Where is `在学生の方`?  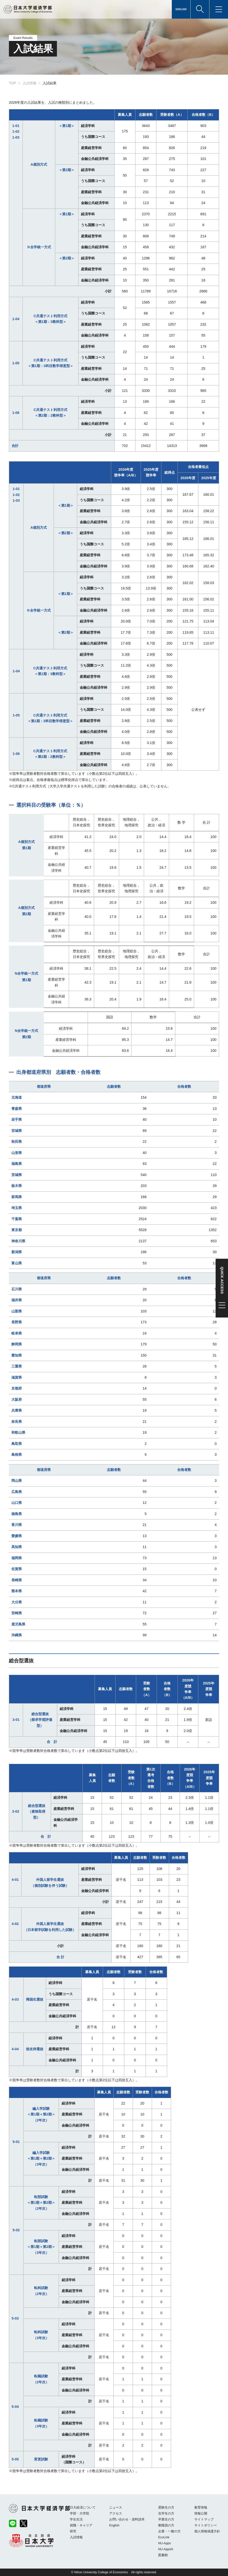
在学生の方 is located at coordinates (166, 2513).